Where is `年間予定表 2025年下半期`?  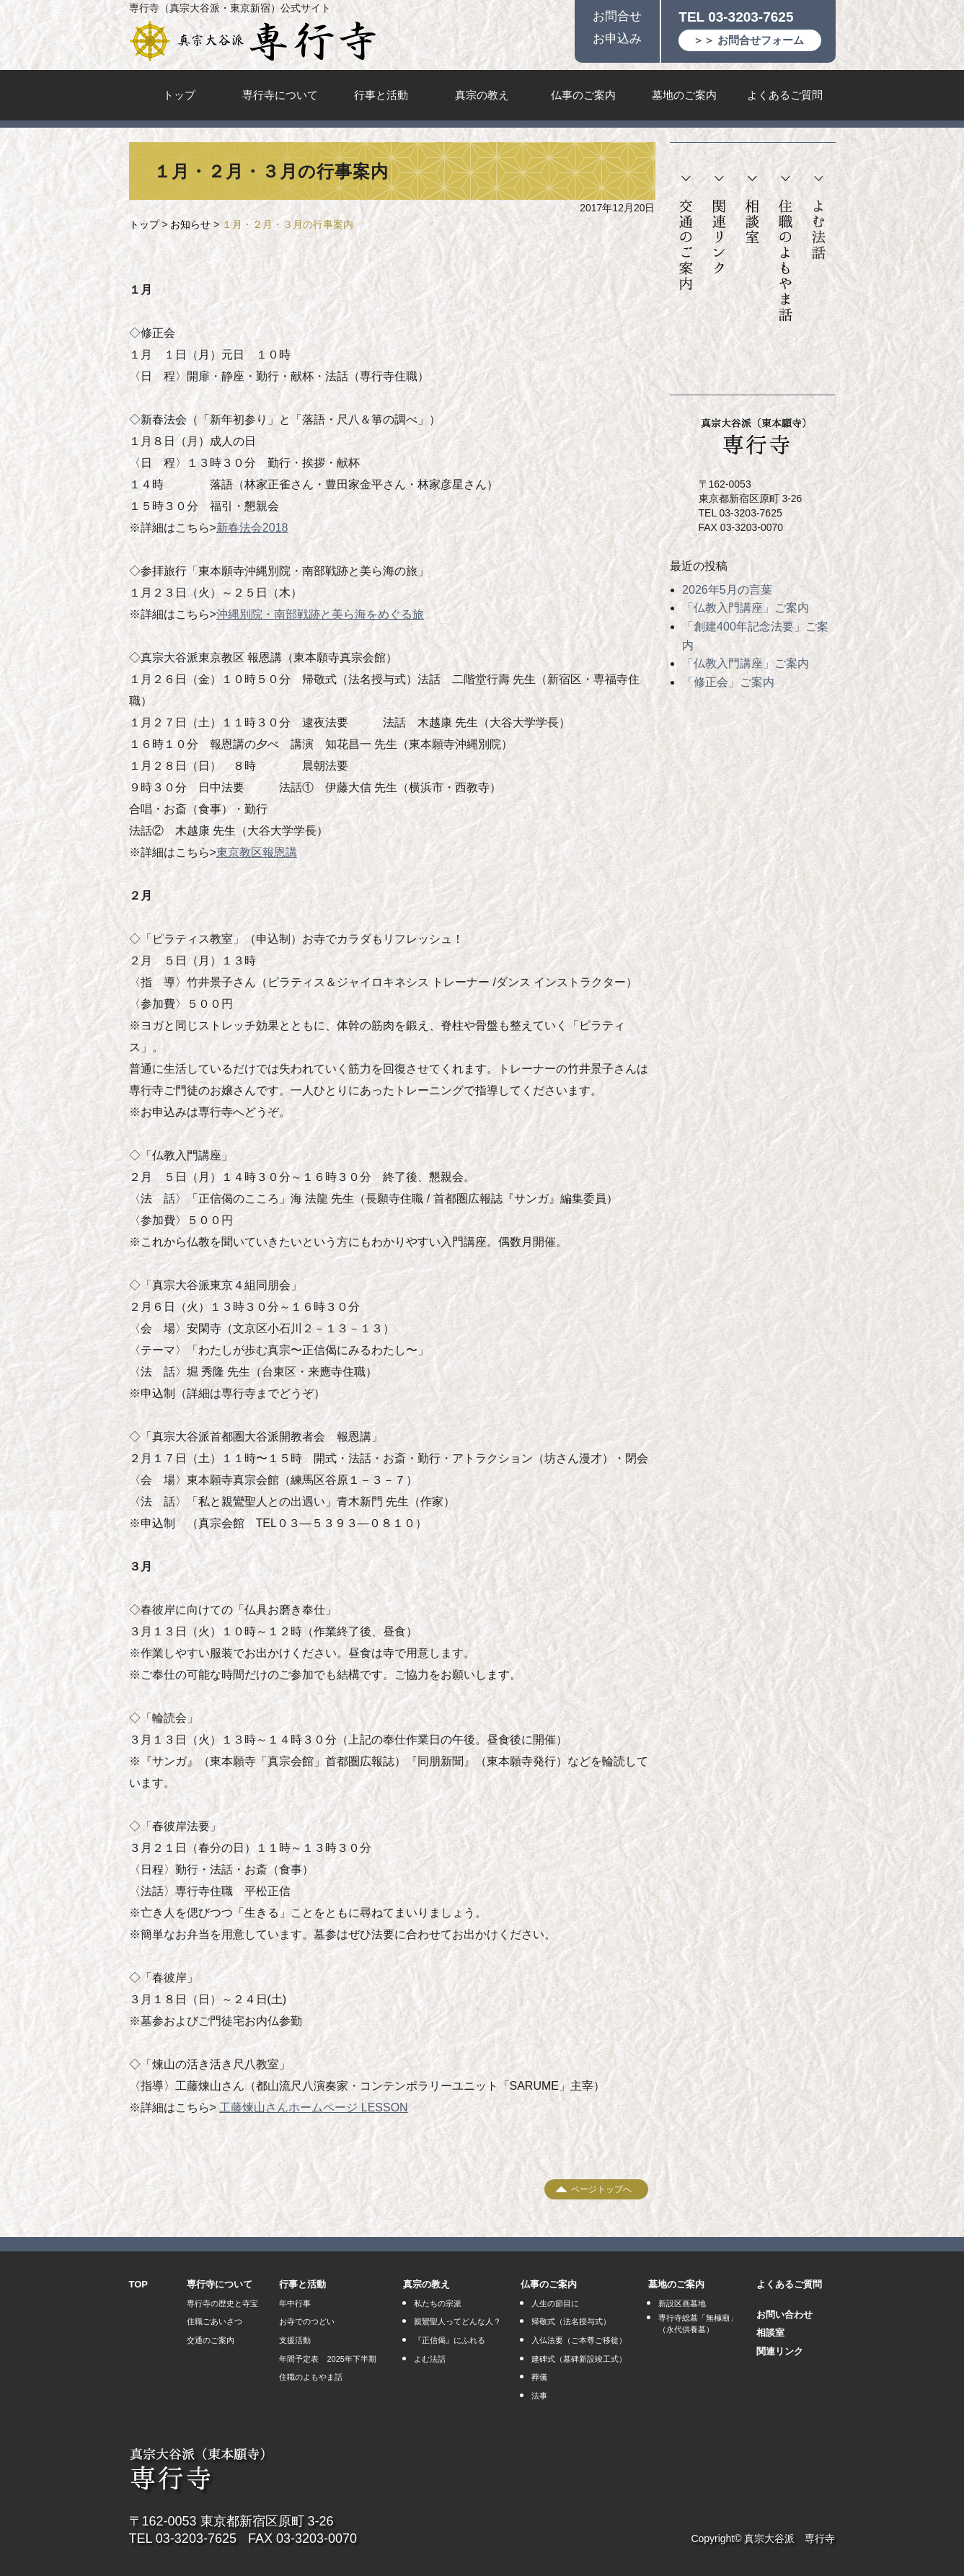 年間予定表 2025年下半期 is located at coordinates (327, 2359).